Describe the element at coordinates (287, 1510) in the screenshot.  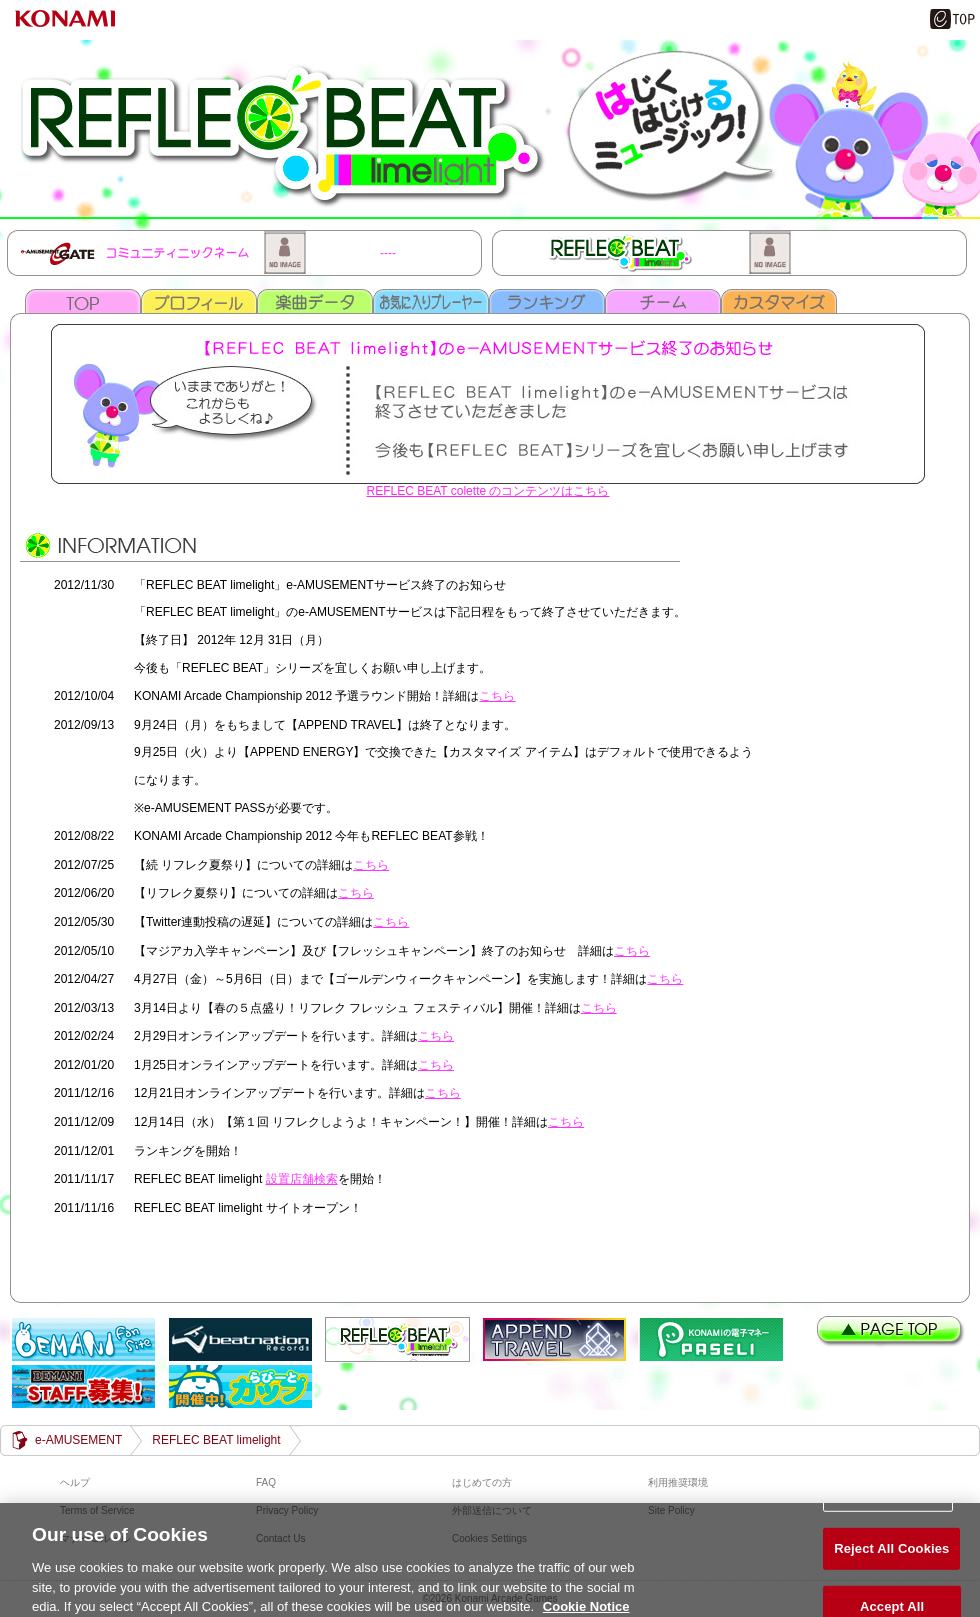
I see `Privacy Policy` at that location.